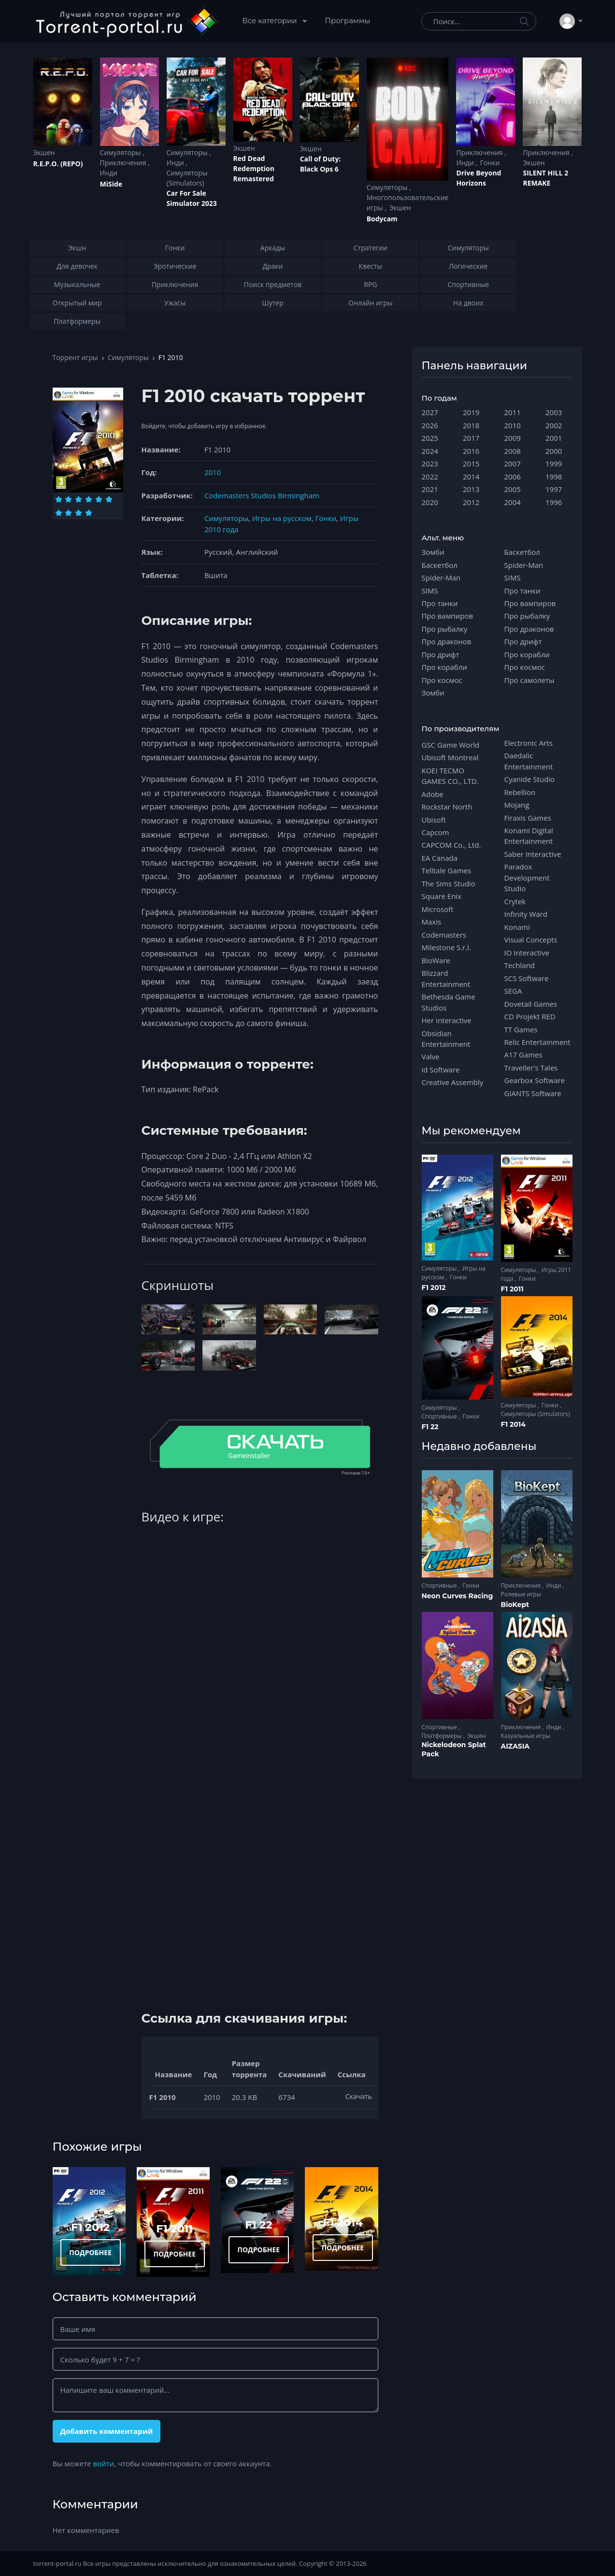 The height and width of the screenshot is (2576, 615). Describe the element at coordinates (121, 152) in the screenshot. I see `Симуляторы` at that location.